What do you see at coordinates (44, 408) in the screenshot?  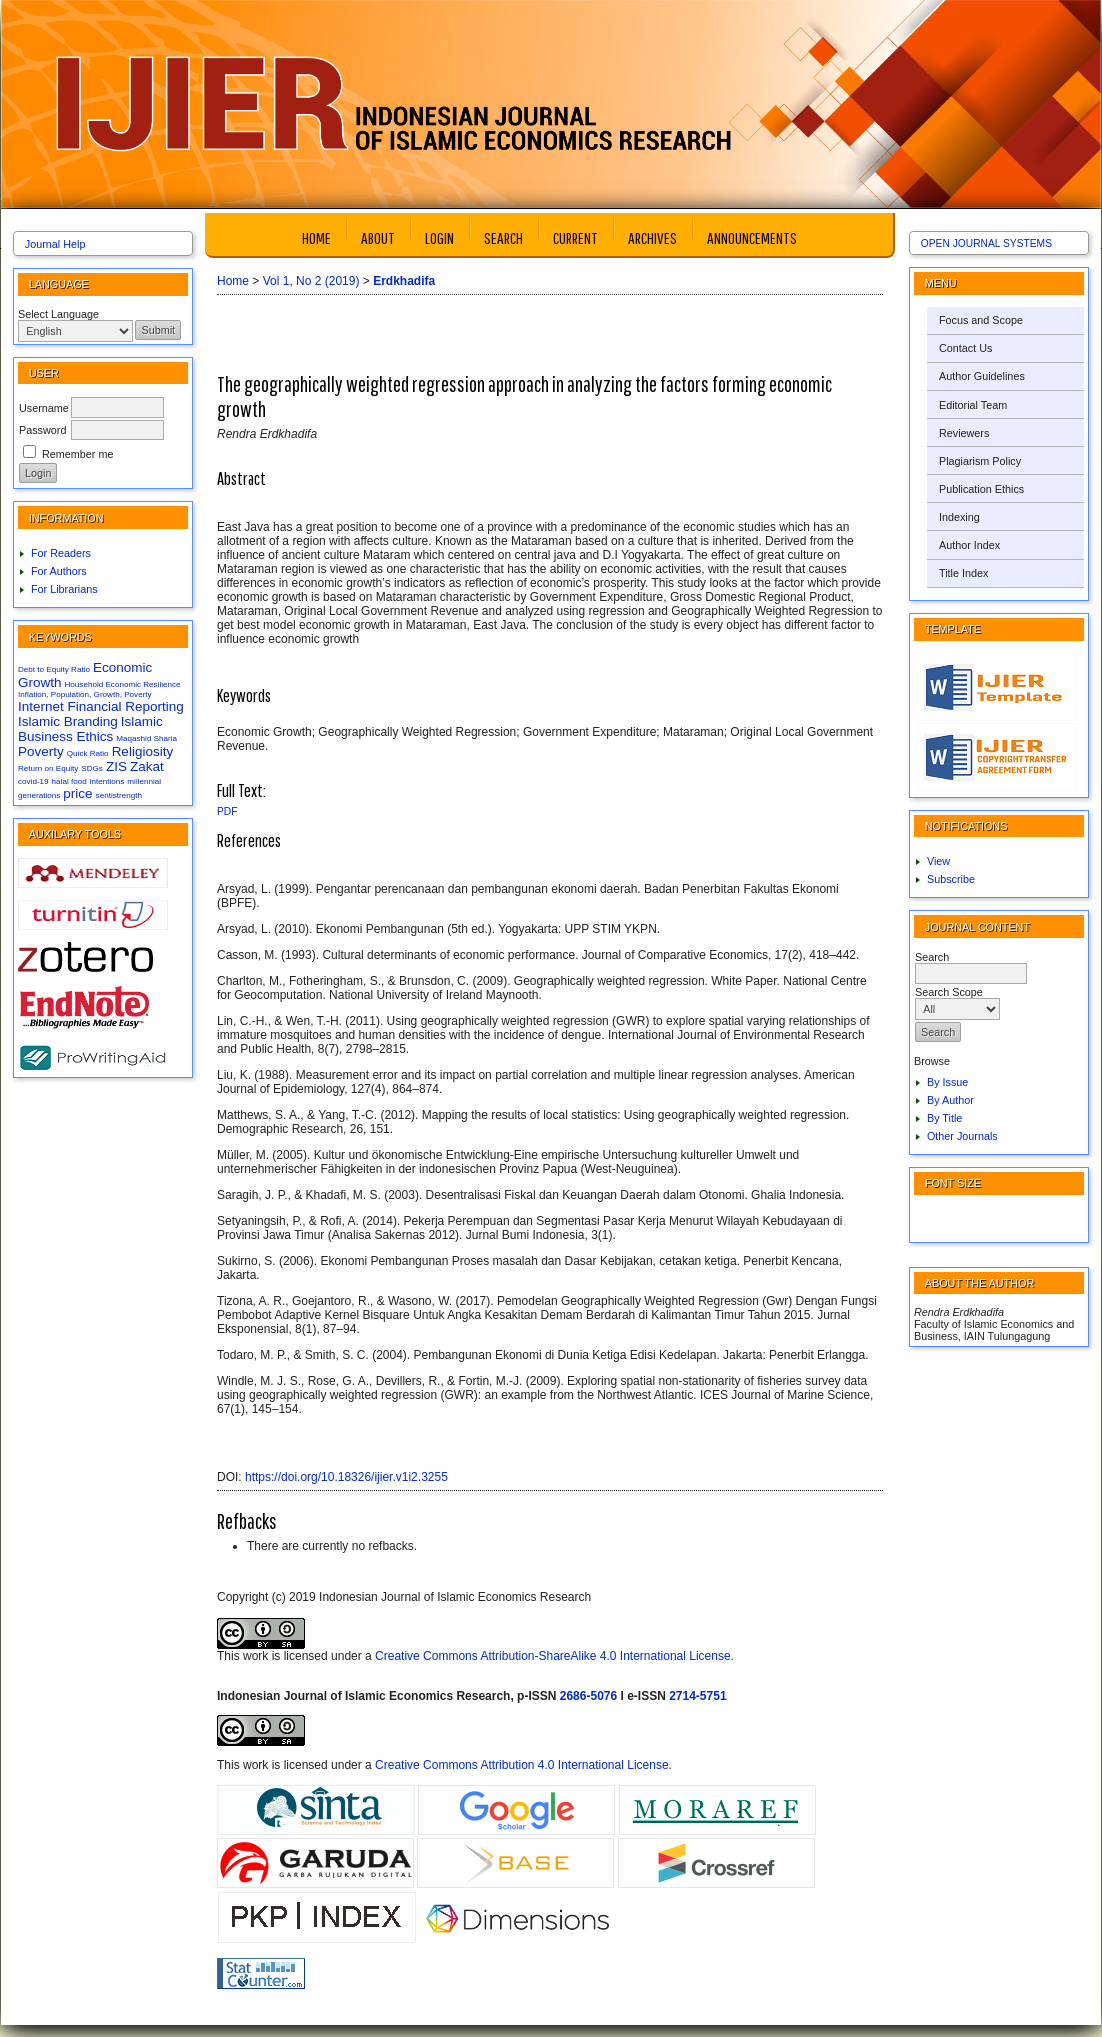 I see `Username` at bounding box center [44, 408].